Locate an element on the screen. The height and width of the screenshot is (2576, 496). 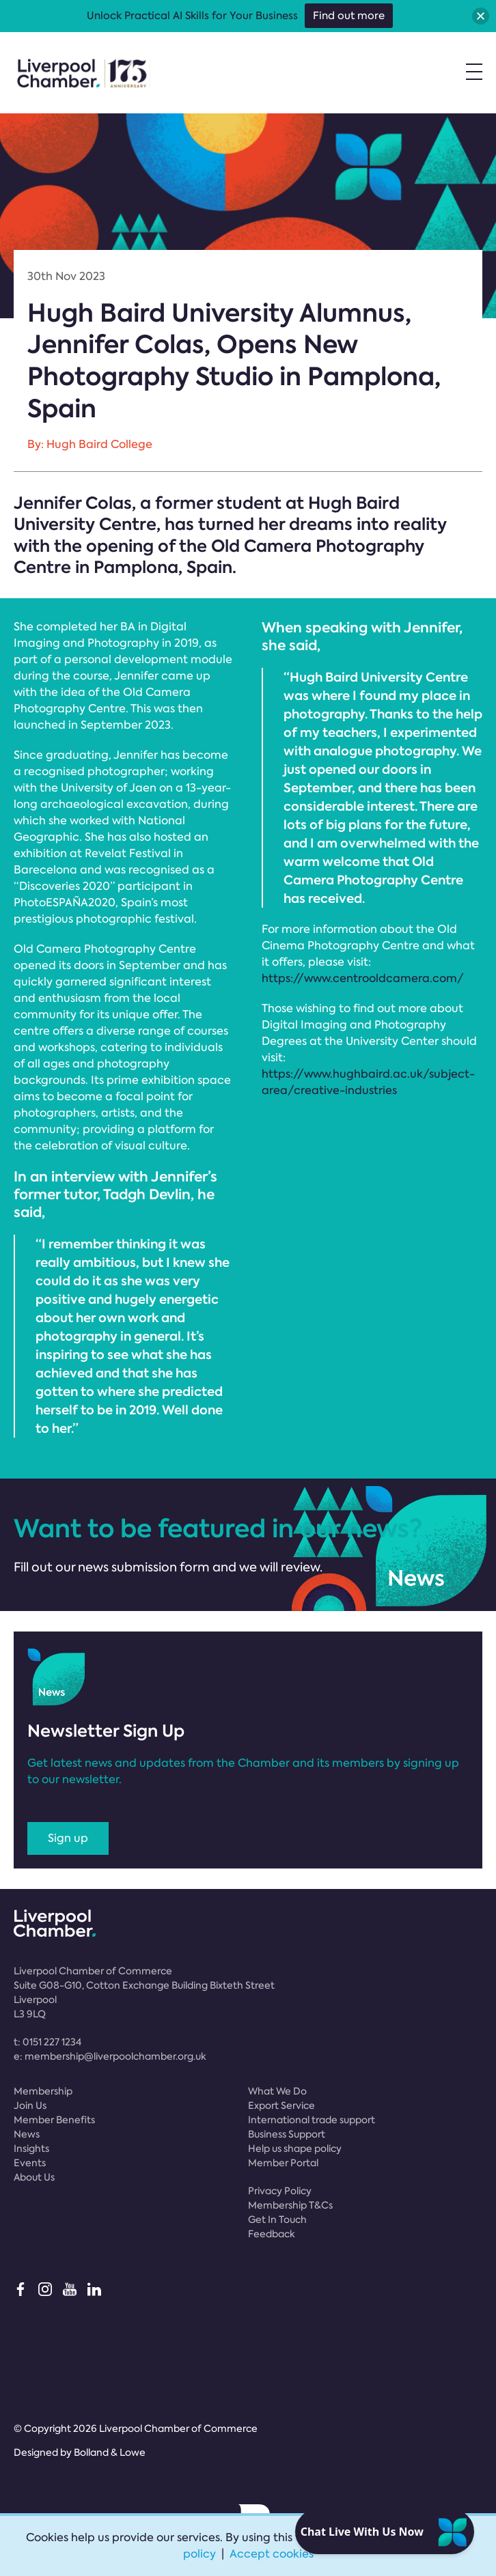
Join Us is located at coordinates (30, 2105).